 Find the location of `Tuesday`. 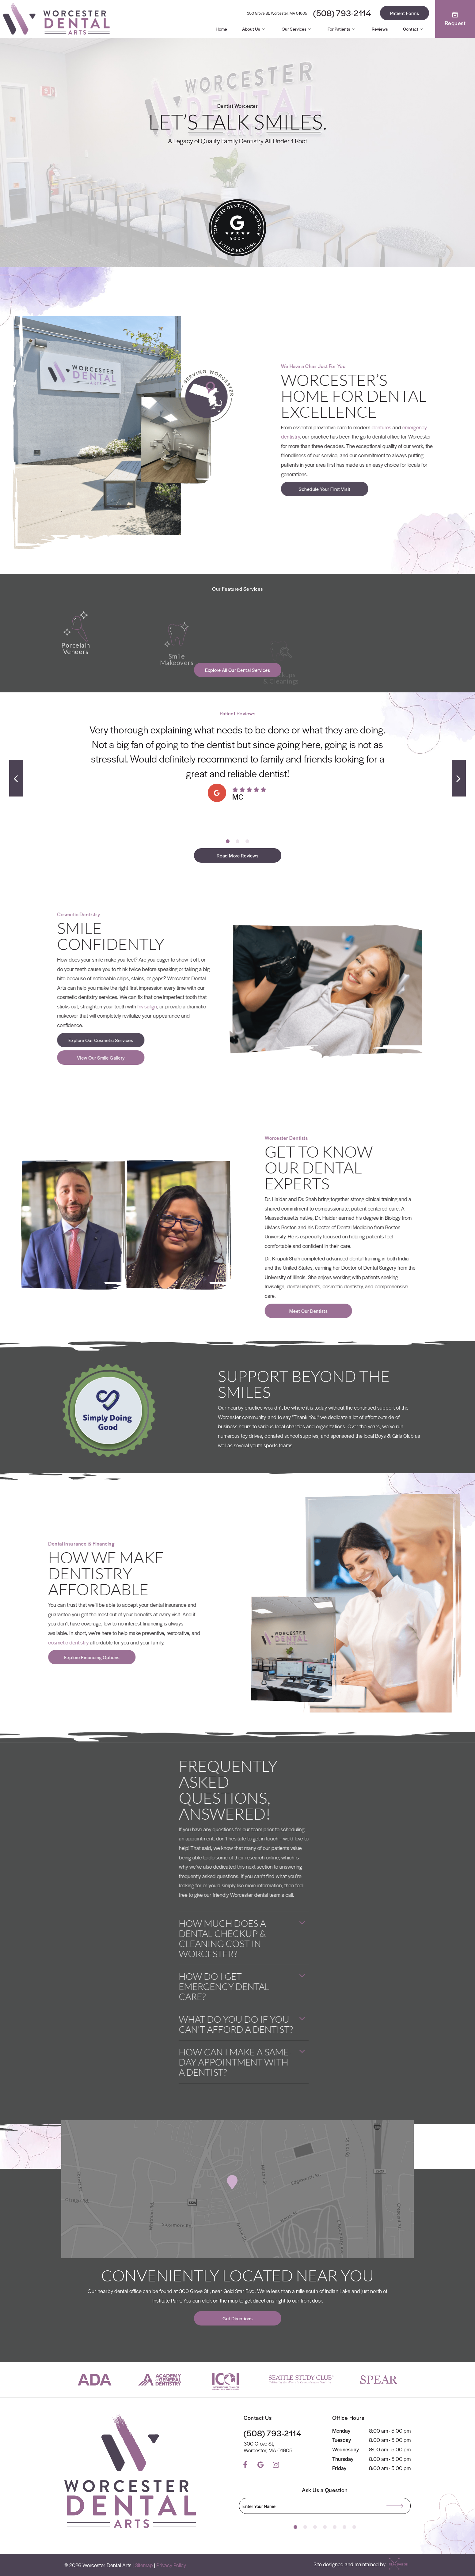

Tuesday is located at coordinates (341, 2439).